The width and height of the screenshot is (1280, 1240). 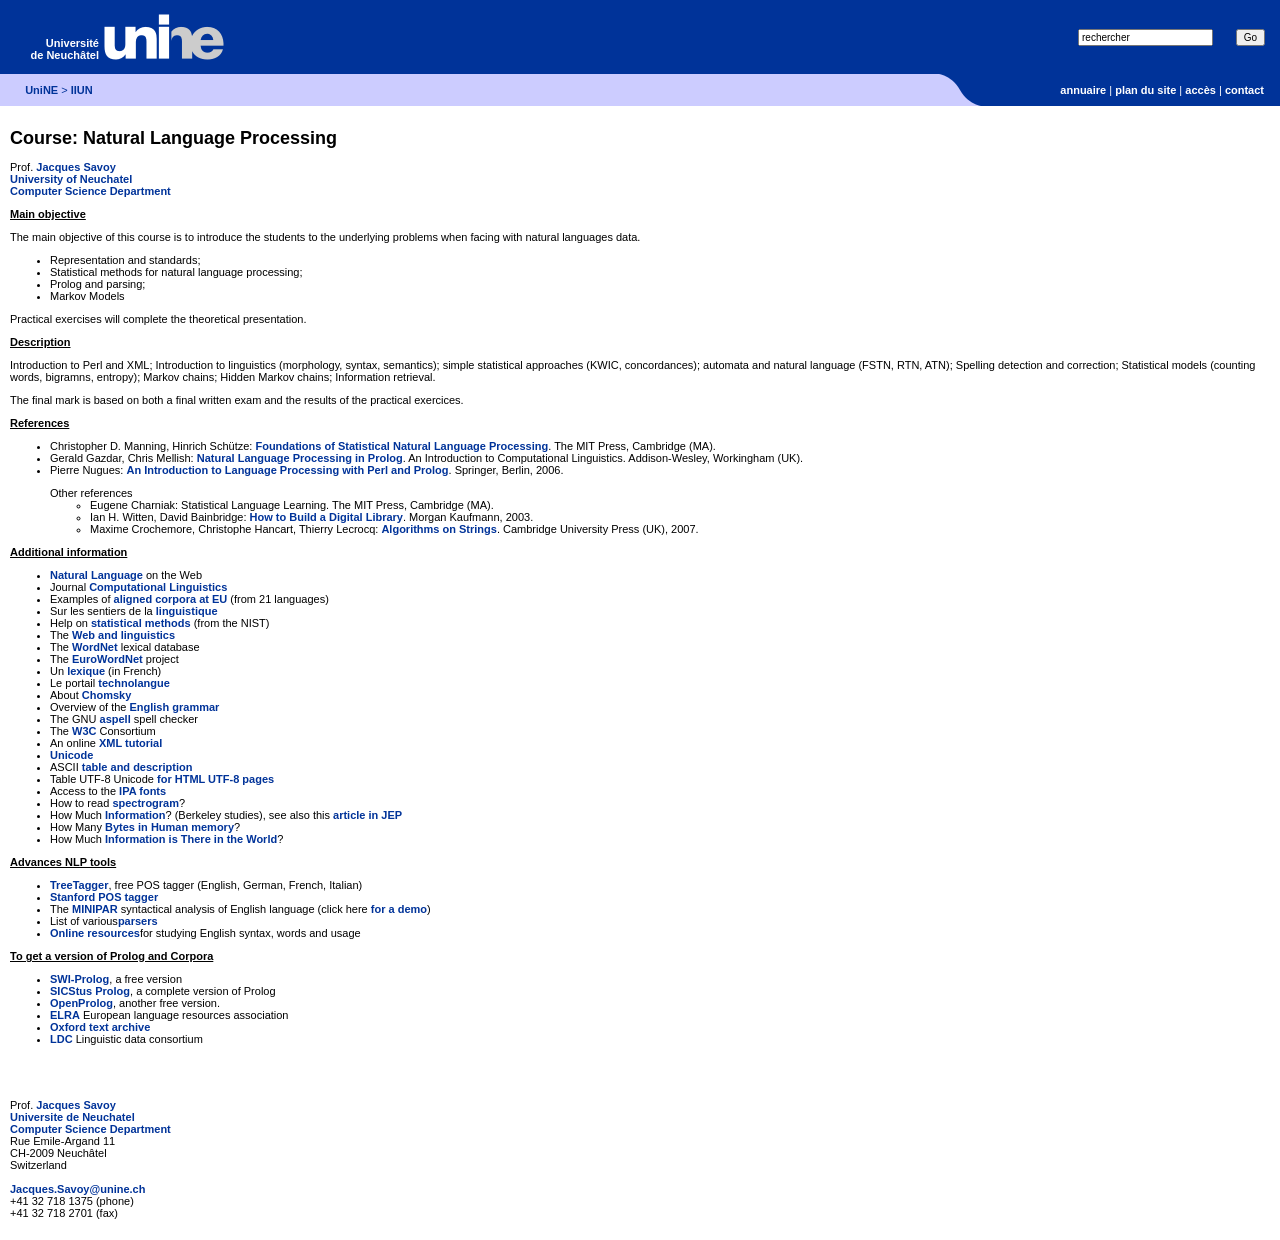 I want to click on Computer Science Department, so click(x=90, y=191).